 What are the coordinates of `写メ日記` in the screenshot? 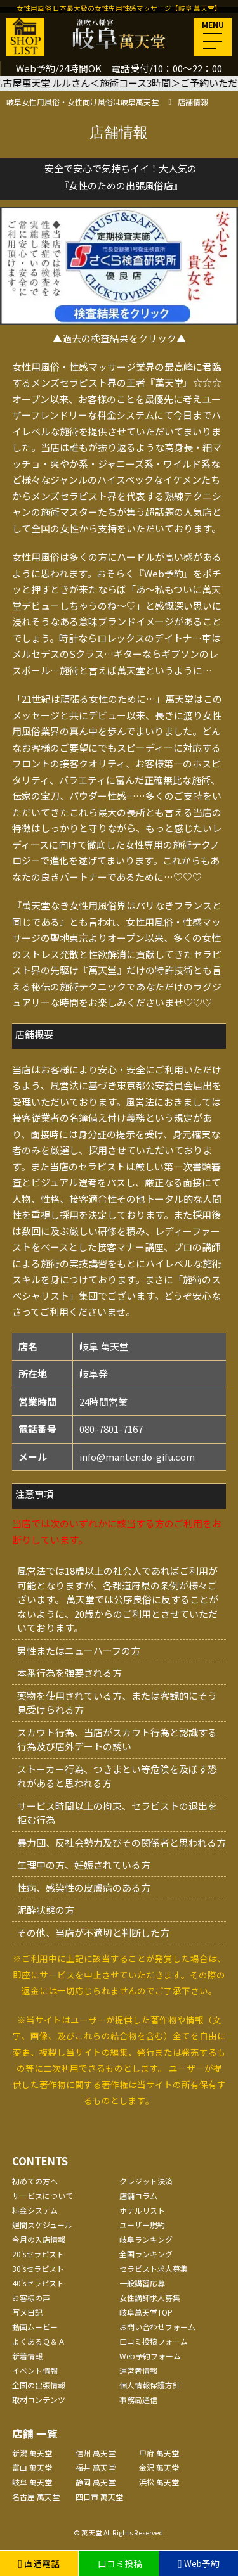 It's located at (27, 2312).